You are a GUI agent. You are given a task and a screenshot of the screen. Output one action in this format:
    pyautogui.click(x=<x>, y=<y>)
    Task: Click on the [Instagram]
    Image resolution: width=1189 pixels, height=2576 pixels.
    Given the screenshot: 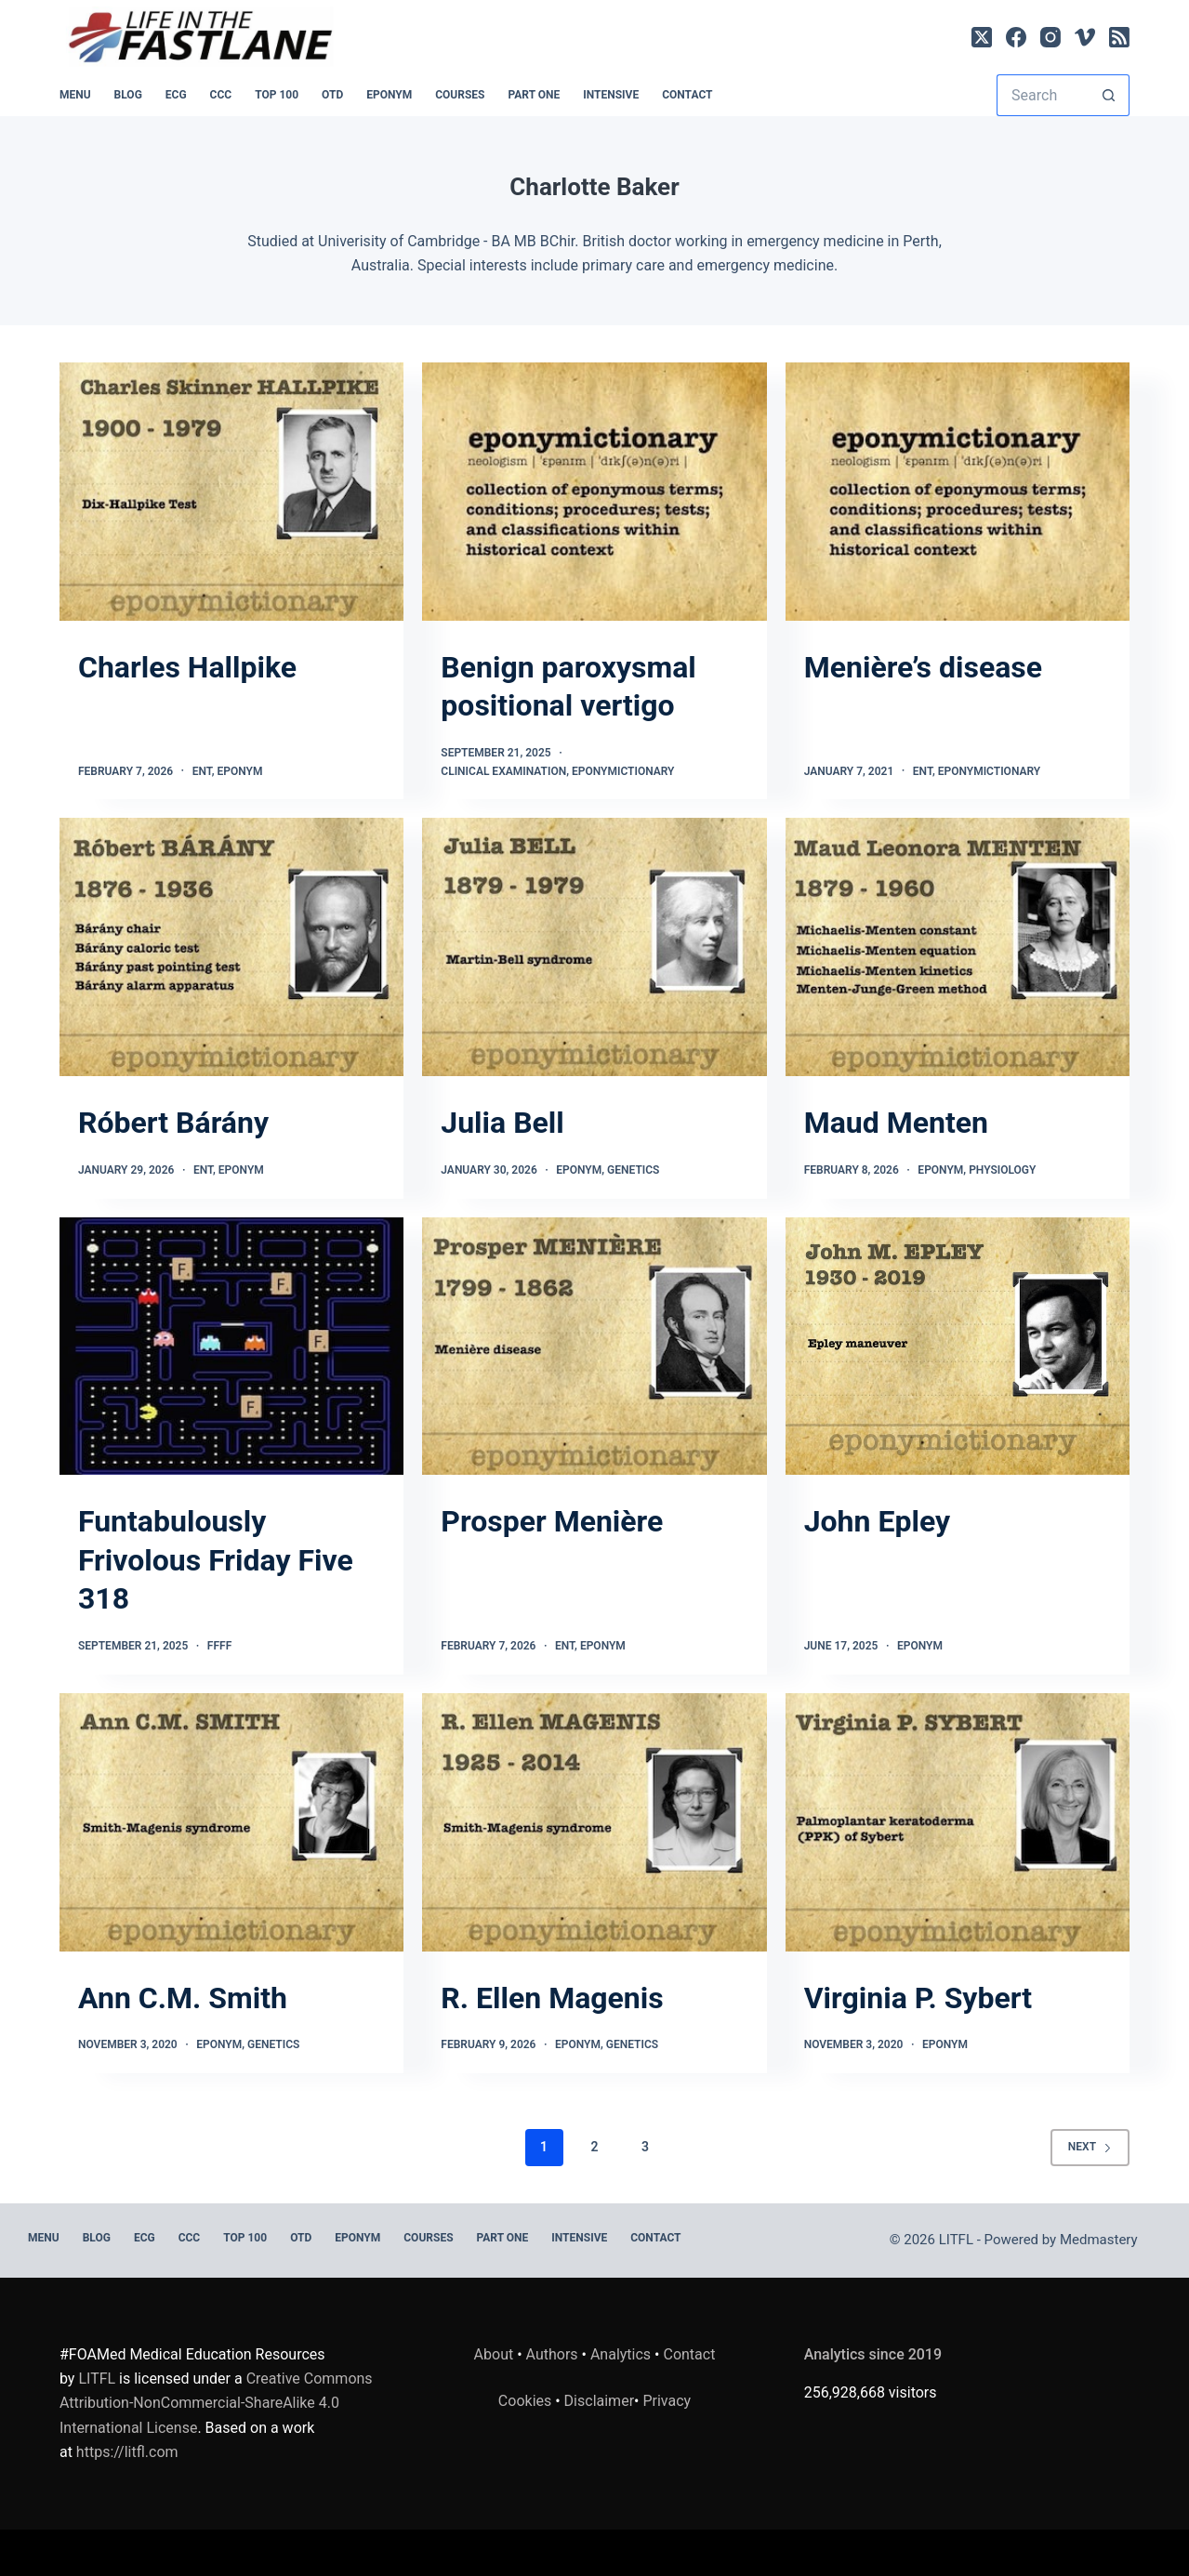 What is the action you would take?
    pyautogui.click(x=1050, y=37)
    